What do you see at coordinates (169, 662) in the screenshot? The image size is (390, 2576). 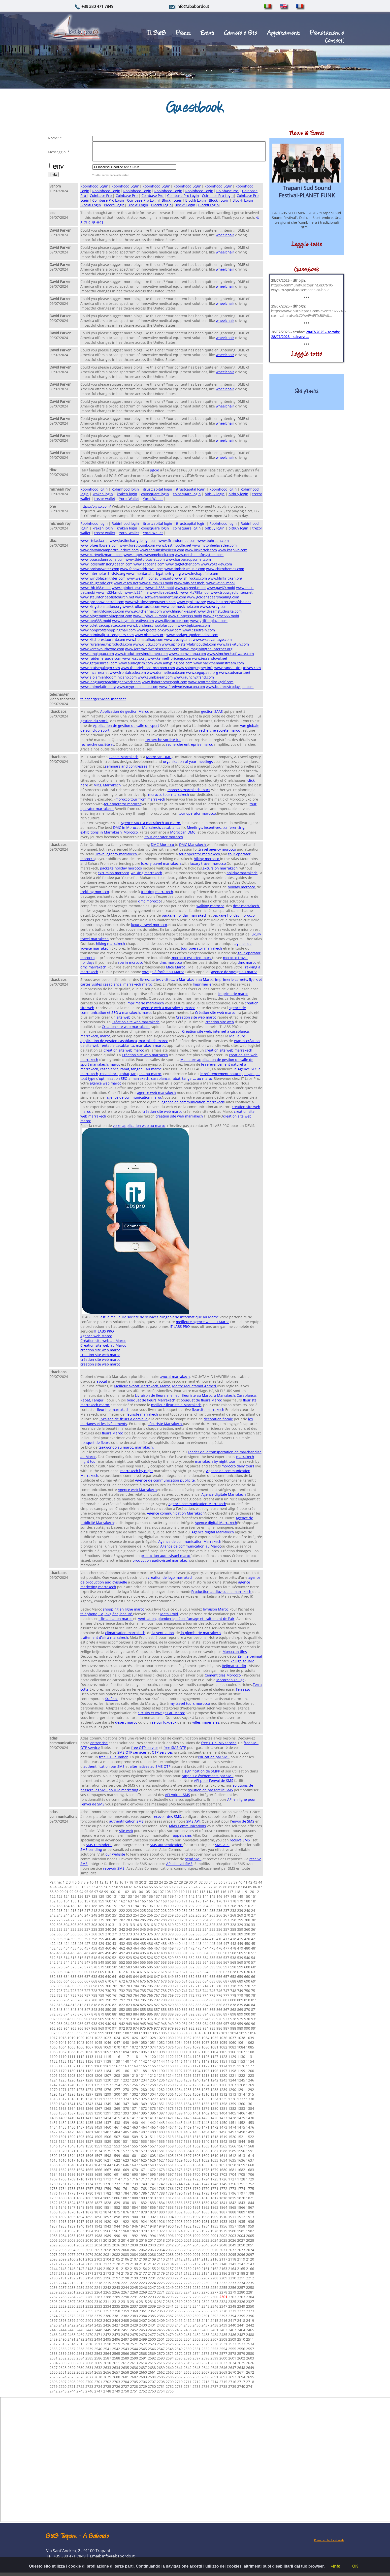 I see `www.kennethpriceng.com` at bounding box center [169, 662].